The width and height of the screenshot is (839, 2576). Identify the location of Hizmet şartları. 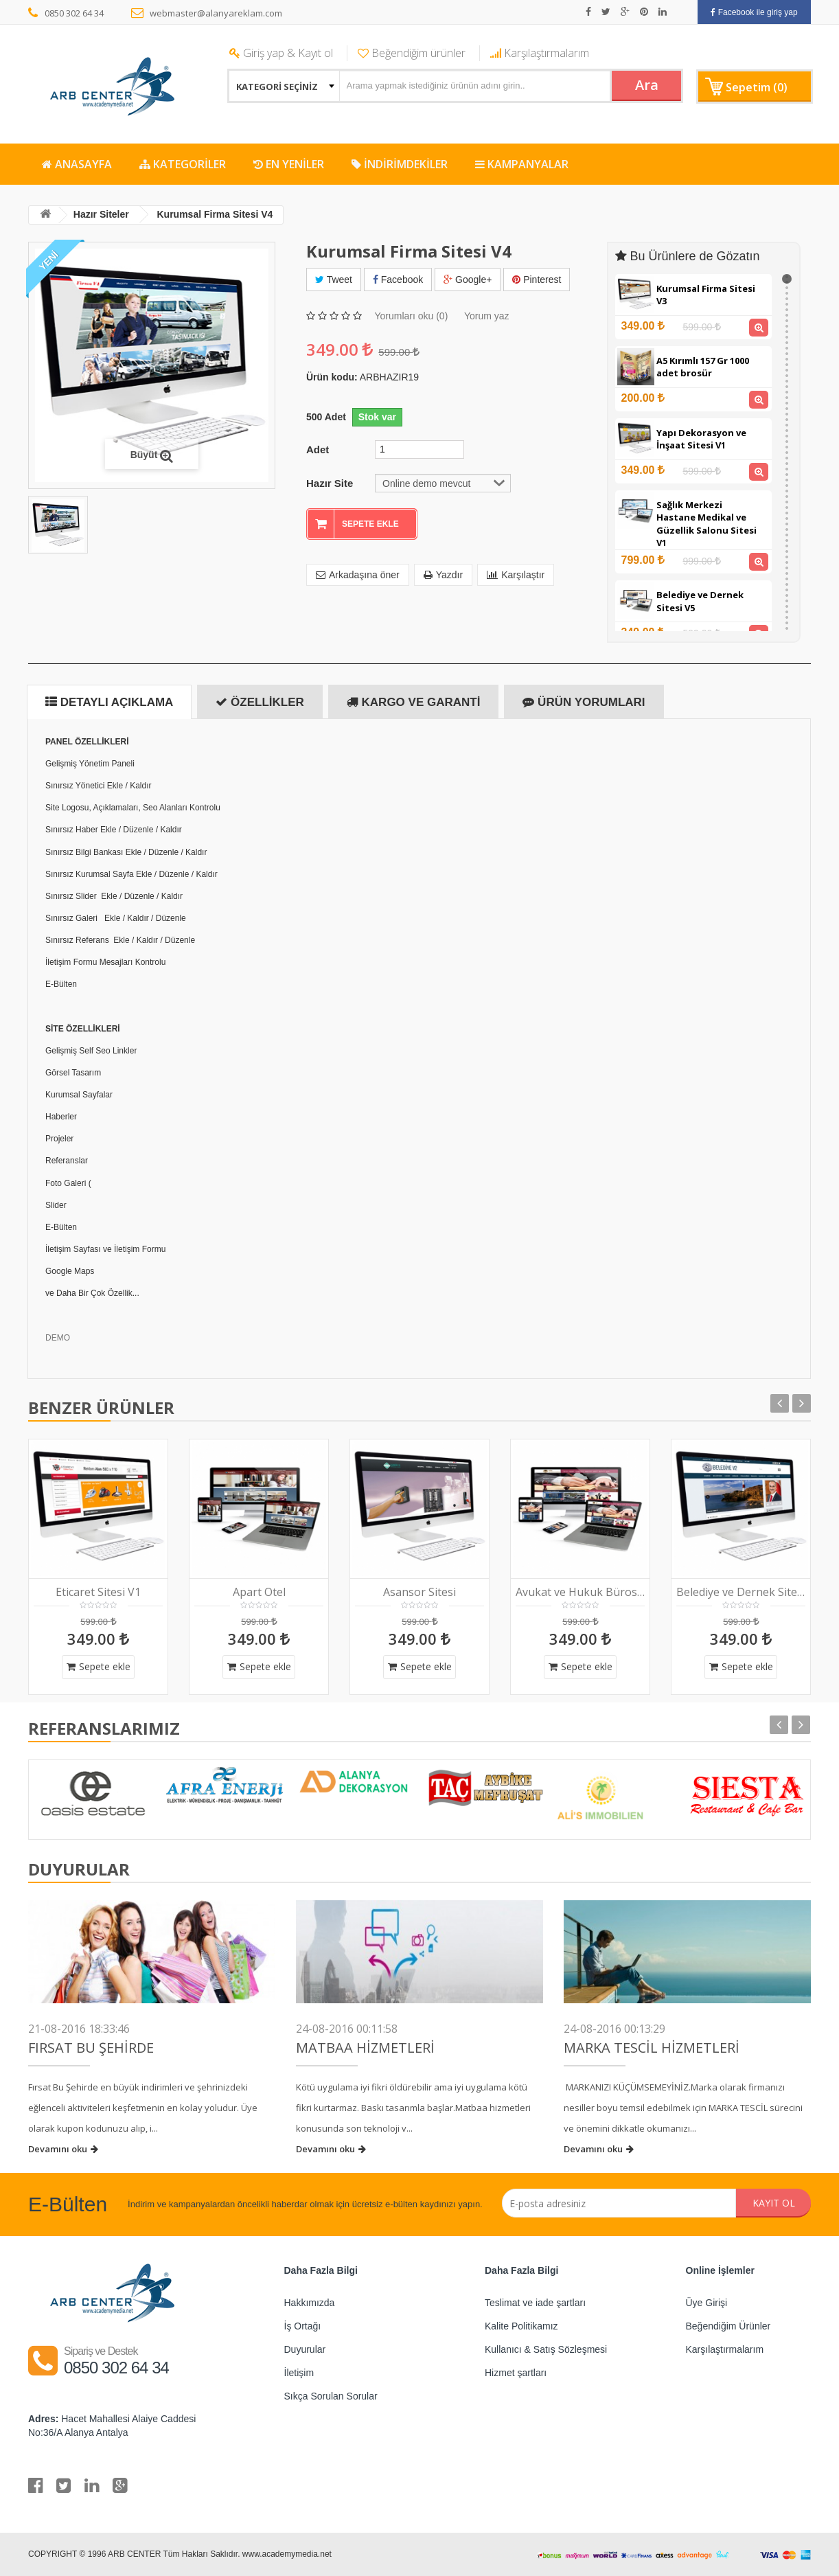
(516, 2372).